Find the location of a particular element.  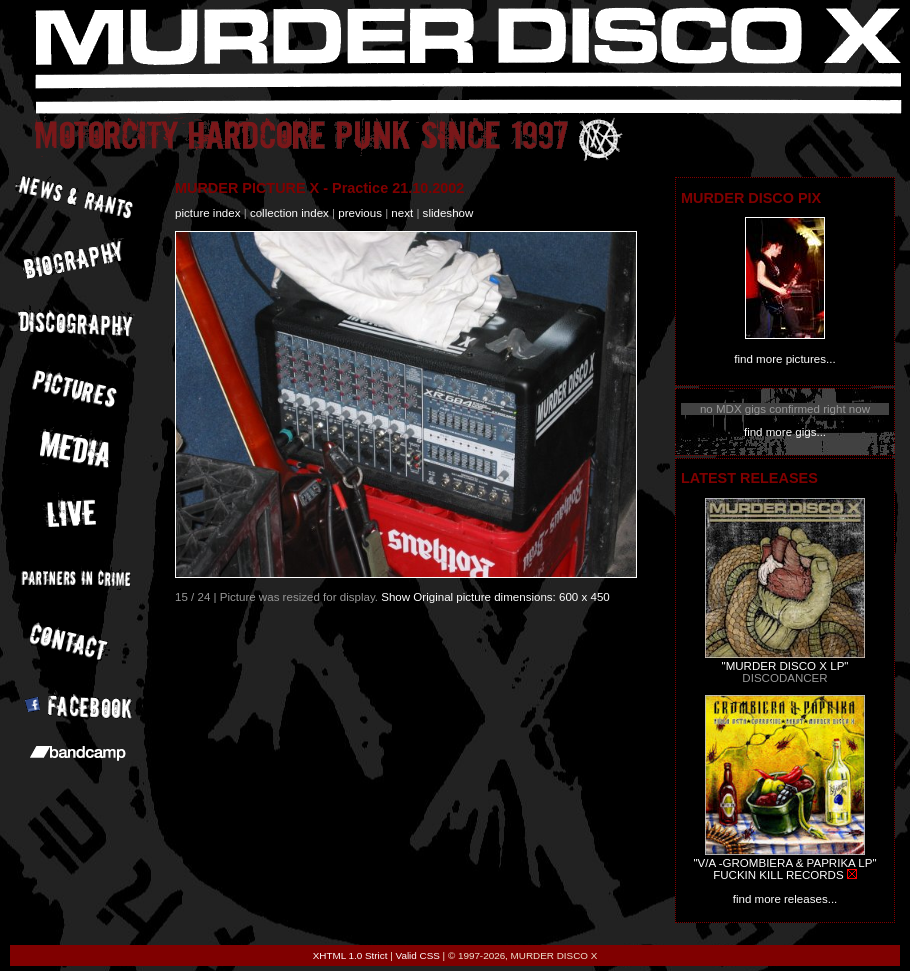

next is located at coordinates (402, 213).